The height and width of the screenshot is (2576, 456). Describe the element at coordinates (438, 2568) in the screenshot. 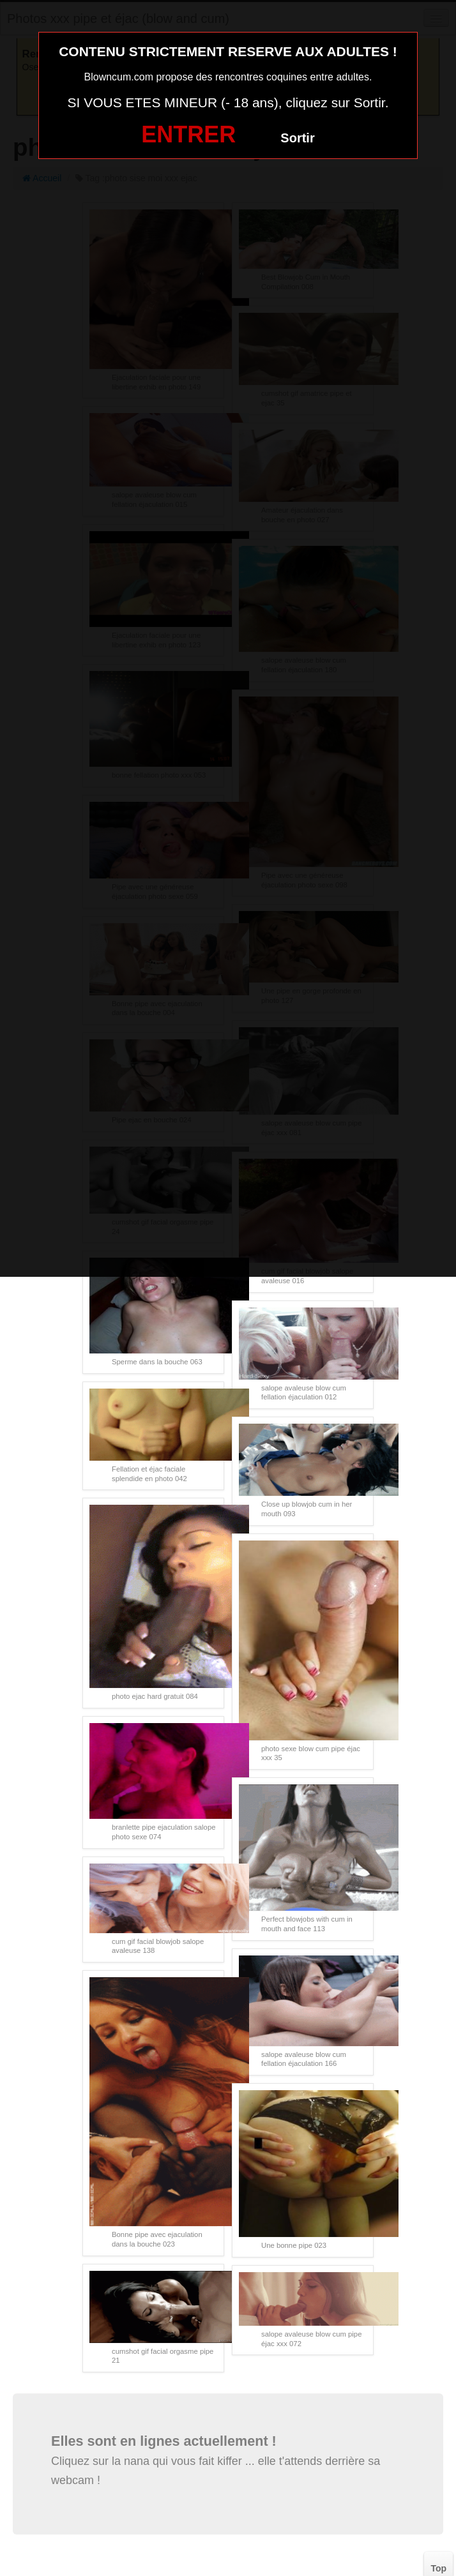

I see `Top` at that location.